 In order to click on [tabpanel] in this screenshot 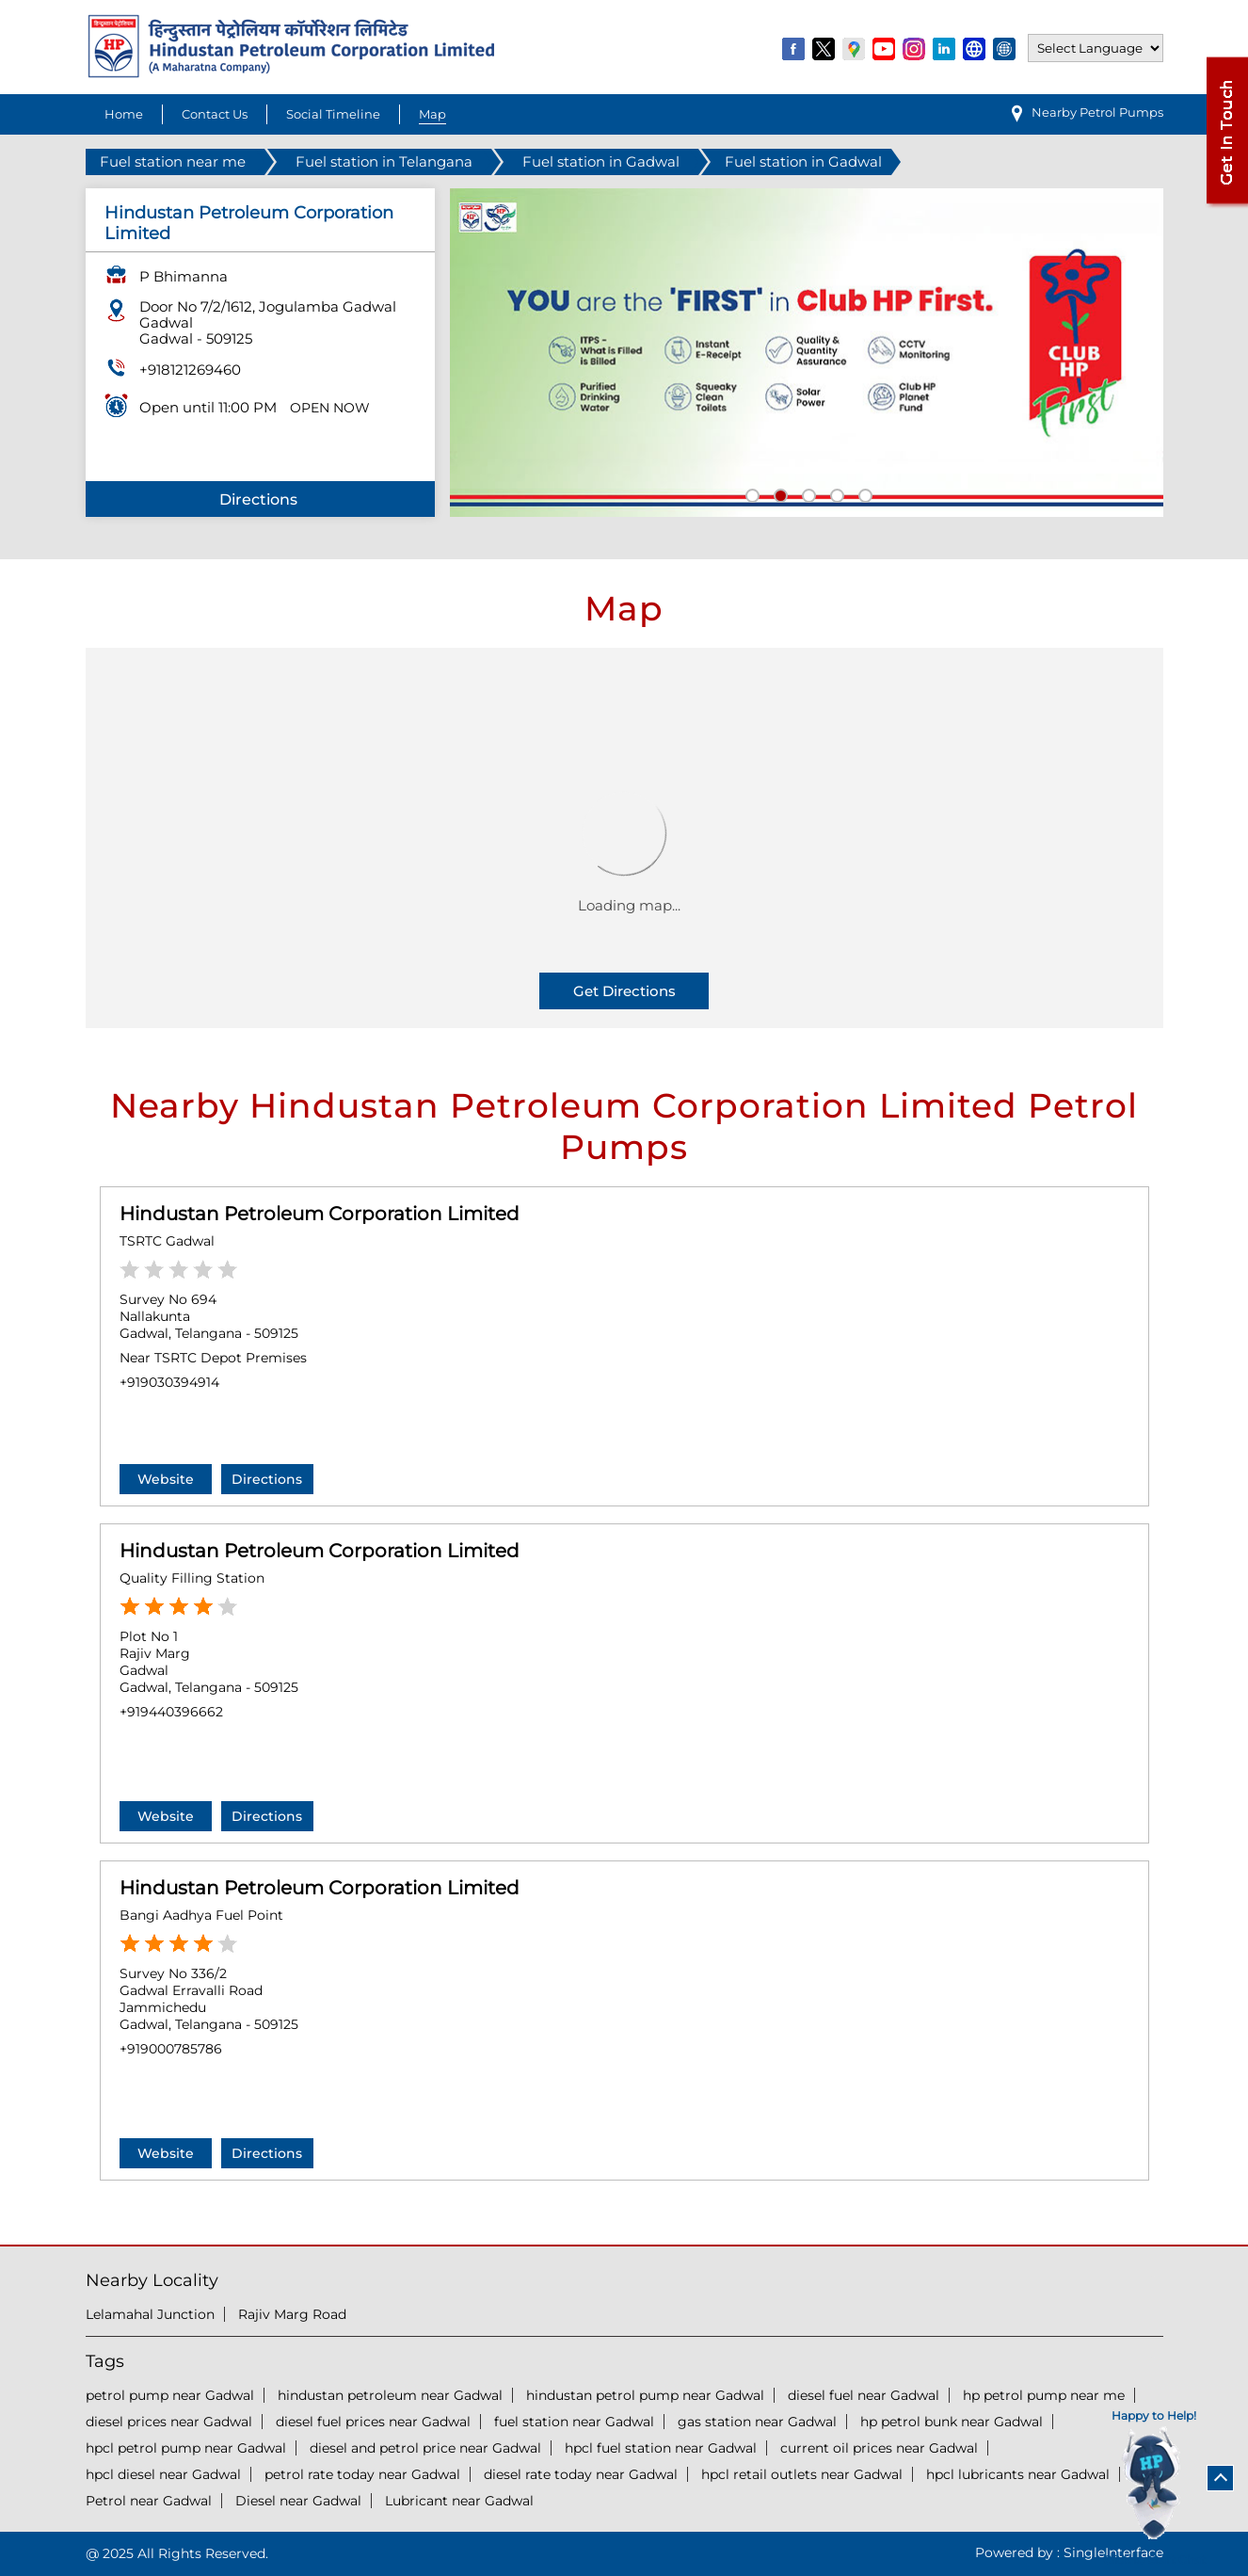, I will do `click(806, 352)`.